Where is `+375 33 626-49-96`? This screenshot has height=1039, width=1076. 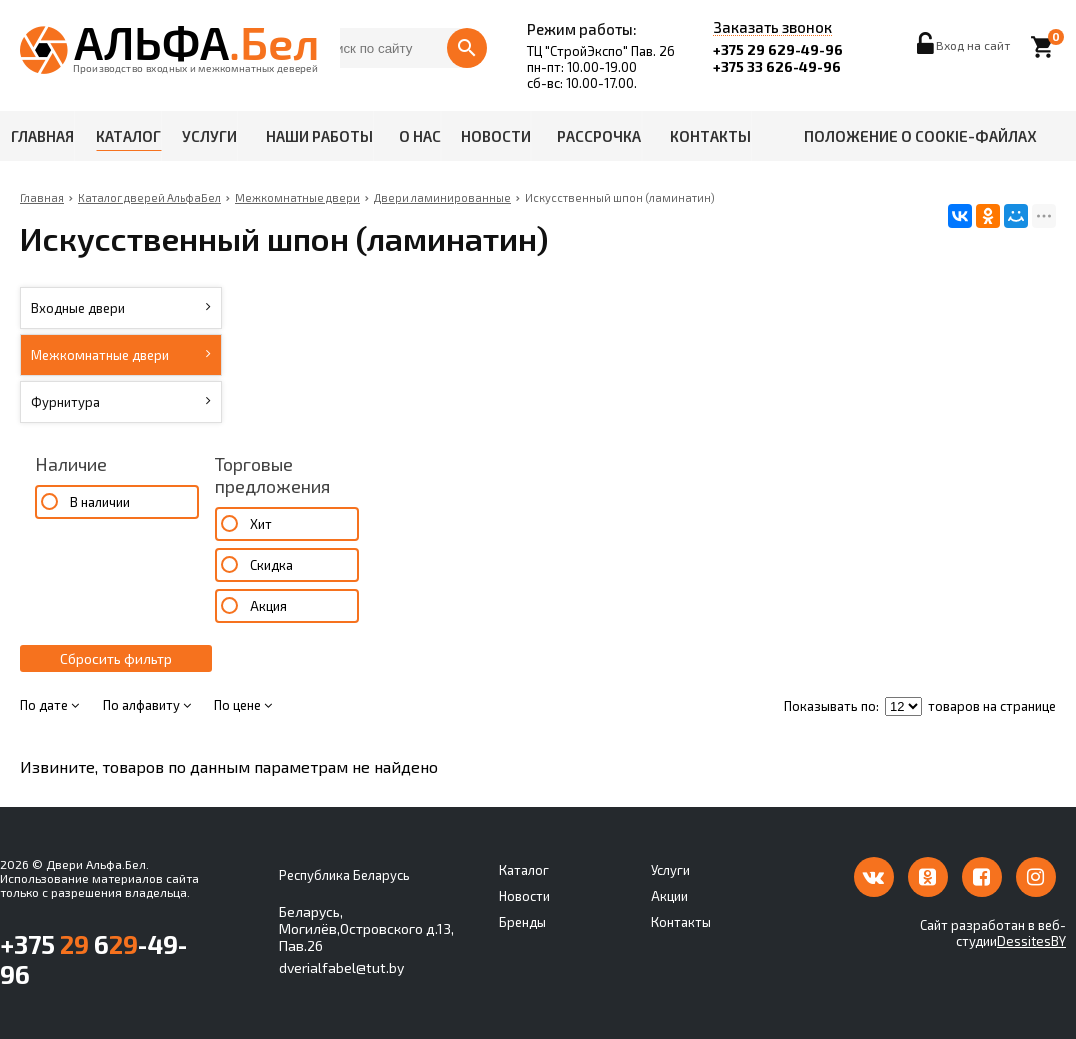 +375 33 626-49-96 is located at coordinates (777, 66).